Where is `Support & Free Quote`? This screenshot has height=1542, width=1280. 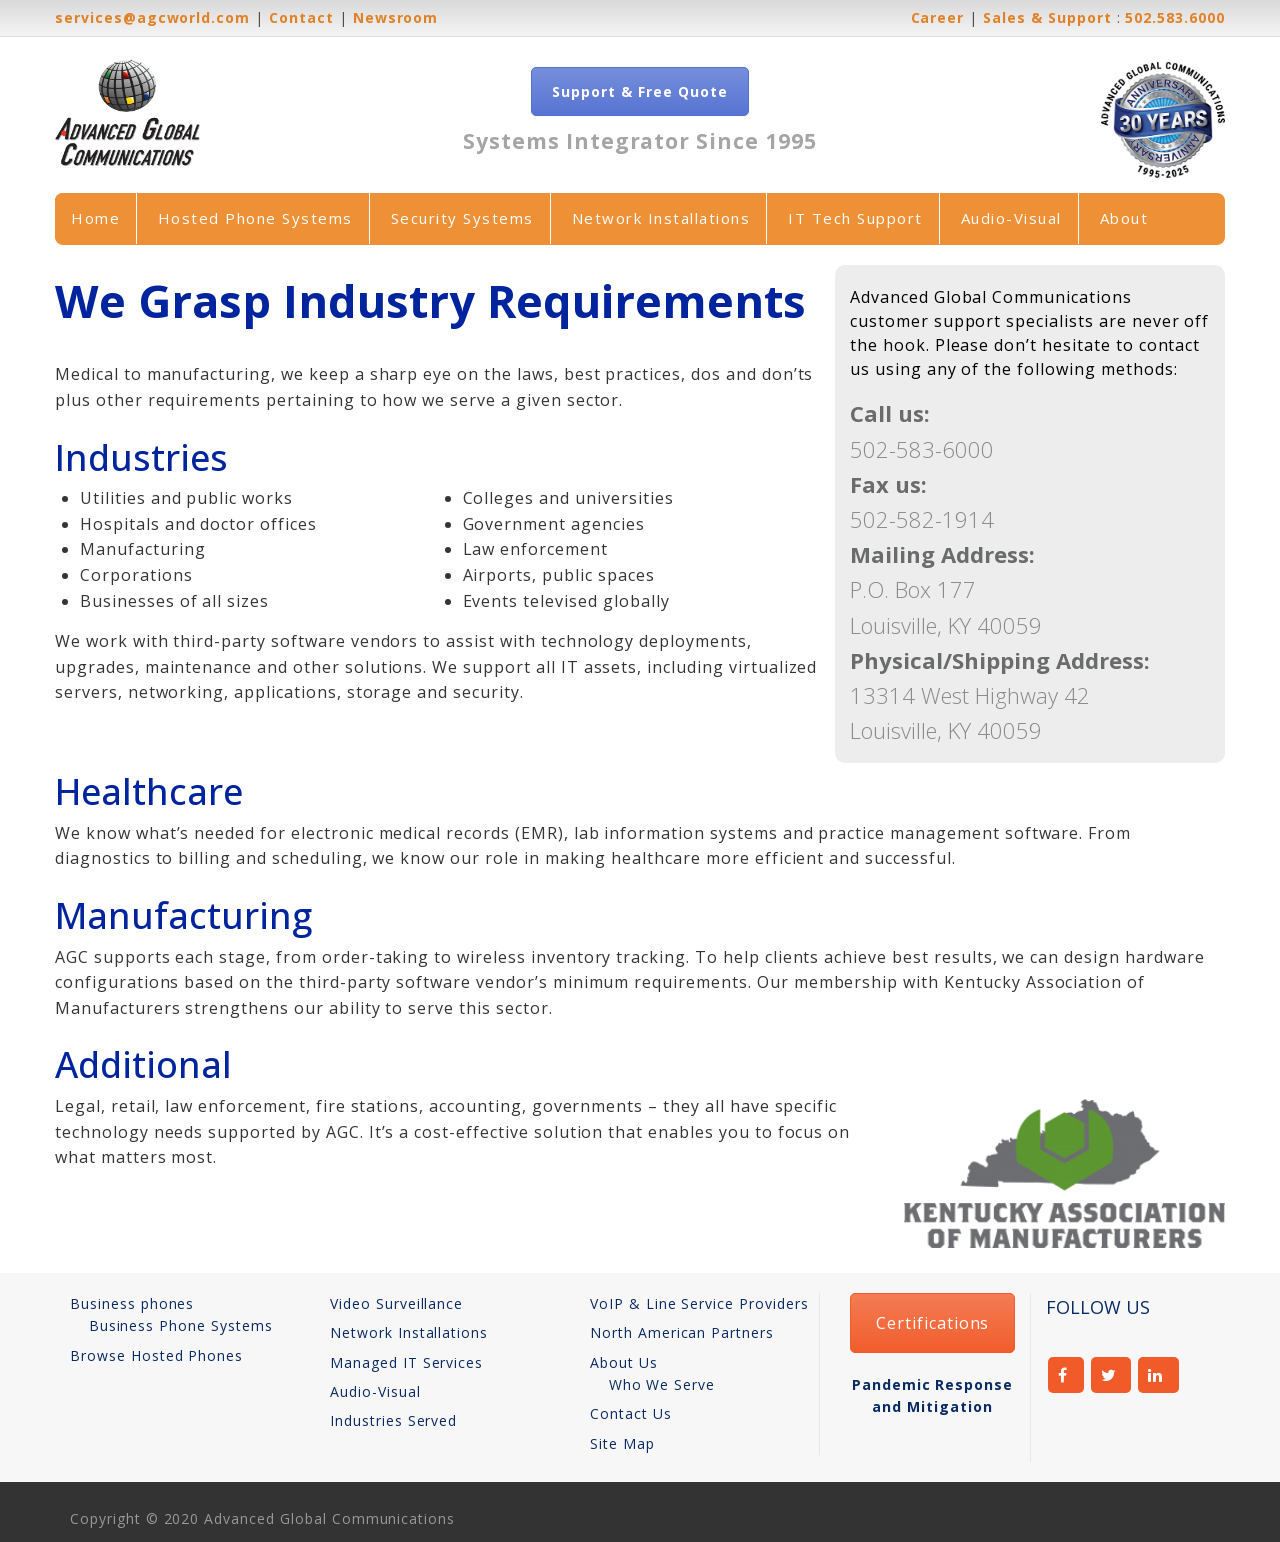
Support & Free Quote is located at coordinates (639, 91).